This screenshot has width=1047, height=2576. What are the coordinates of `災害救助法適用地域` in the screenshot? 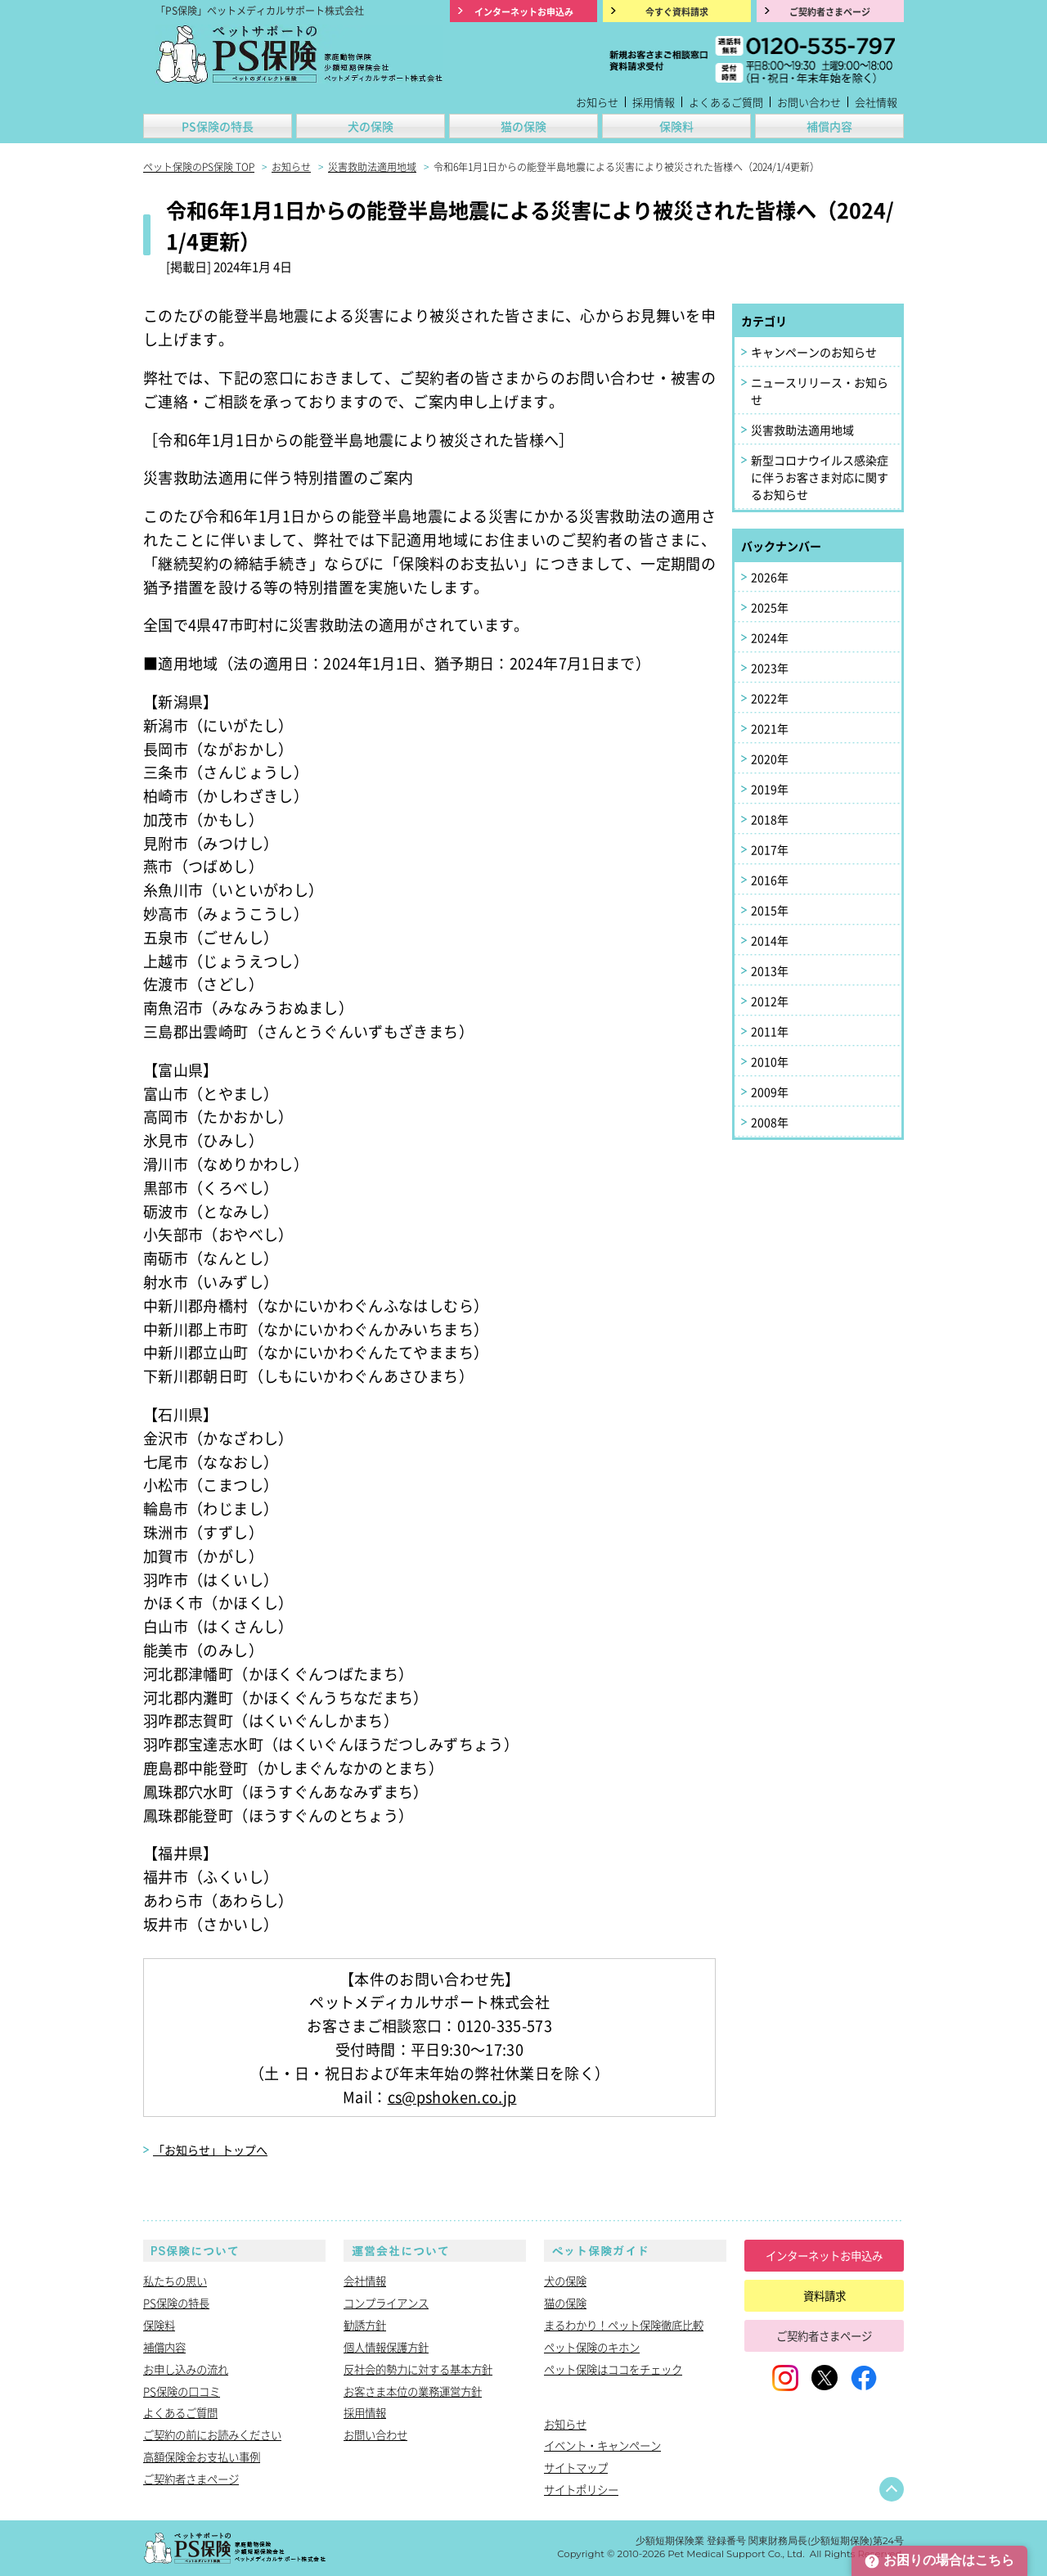 It's located at (802, 429).